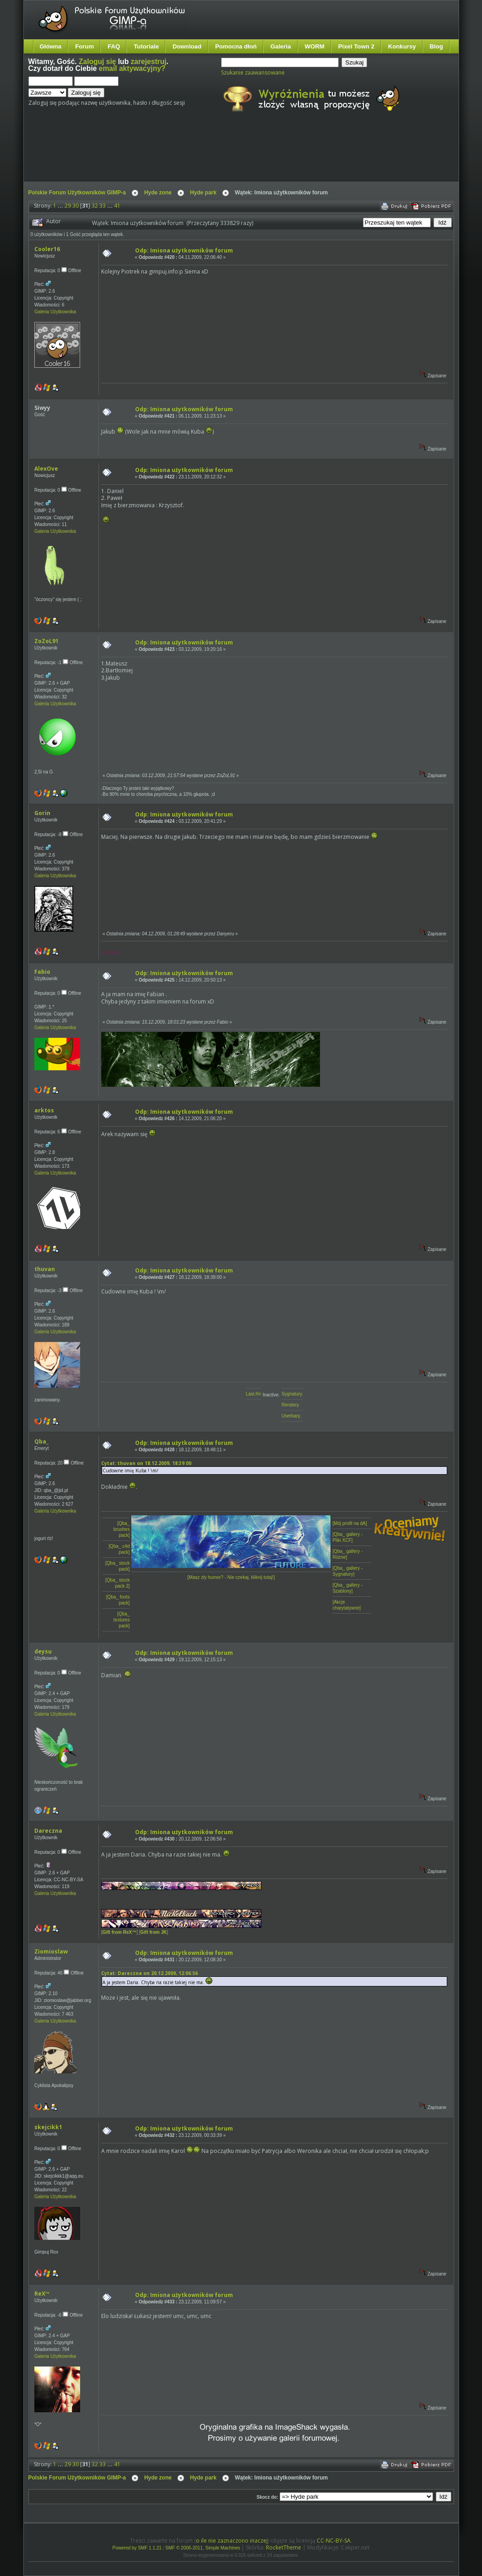 The width and height of the screenshot is (482, 2576). What do you see at coordinates (44, 1269) in the screenshot?
I see `thuvan` at bounding box center [44, 1269].